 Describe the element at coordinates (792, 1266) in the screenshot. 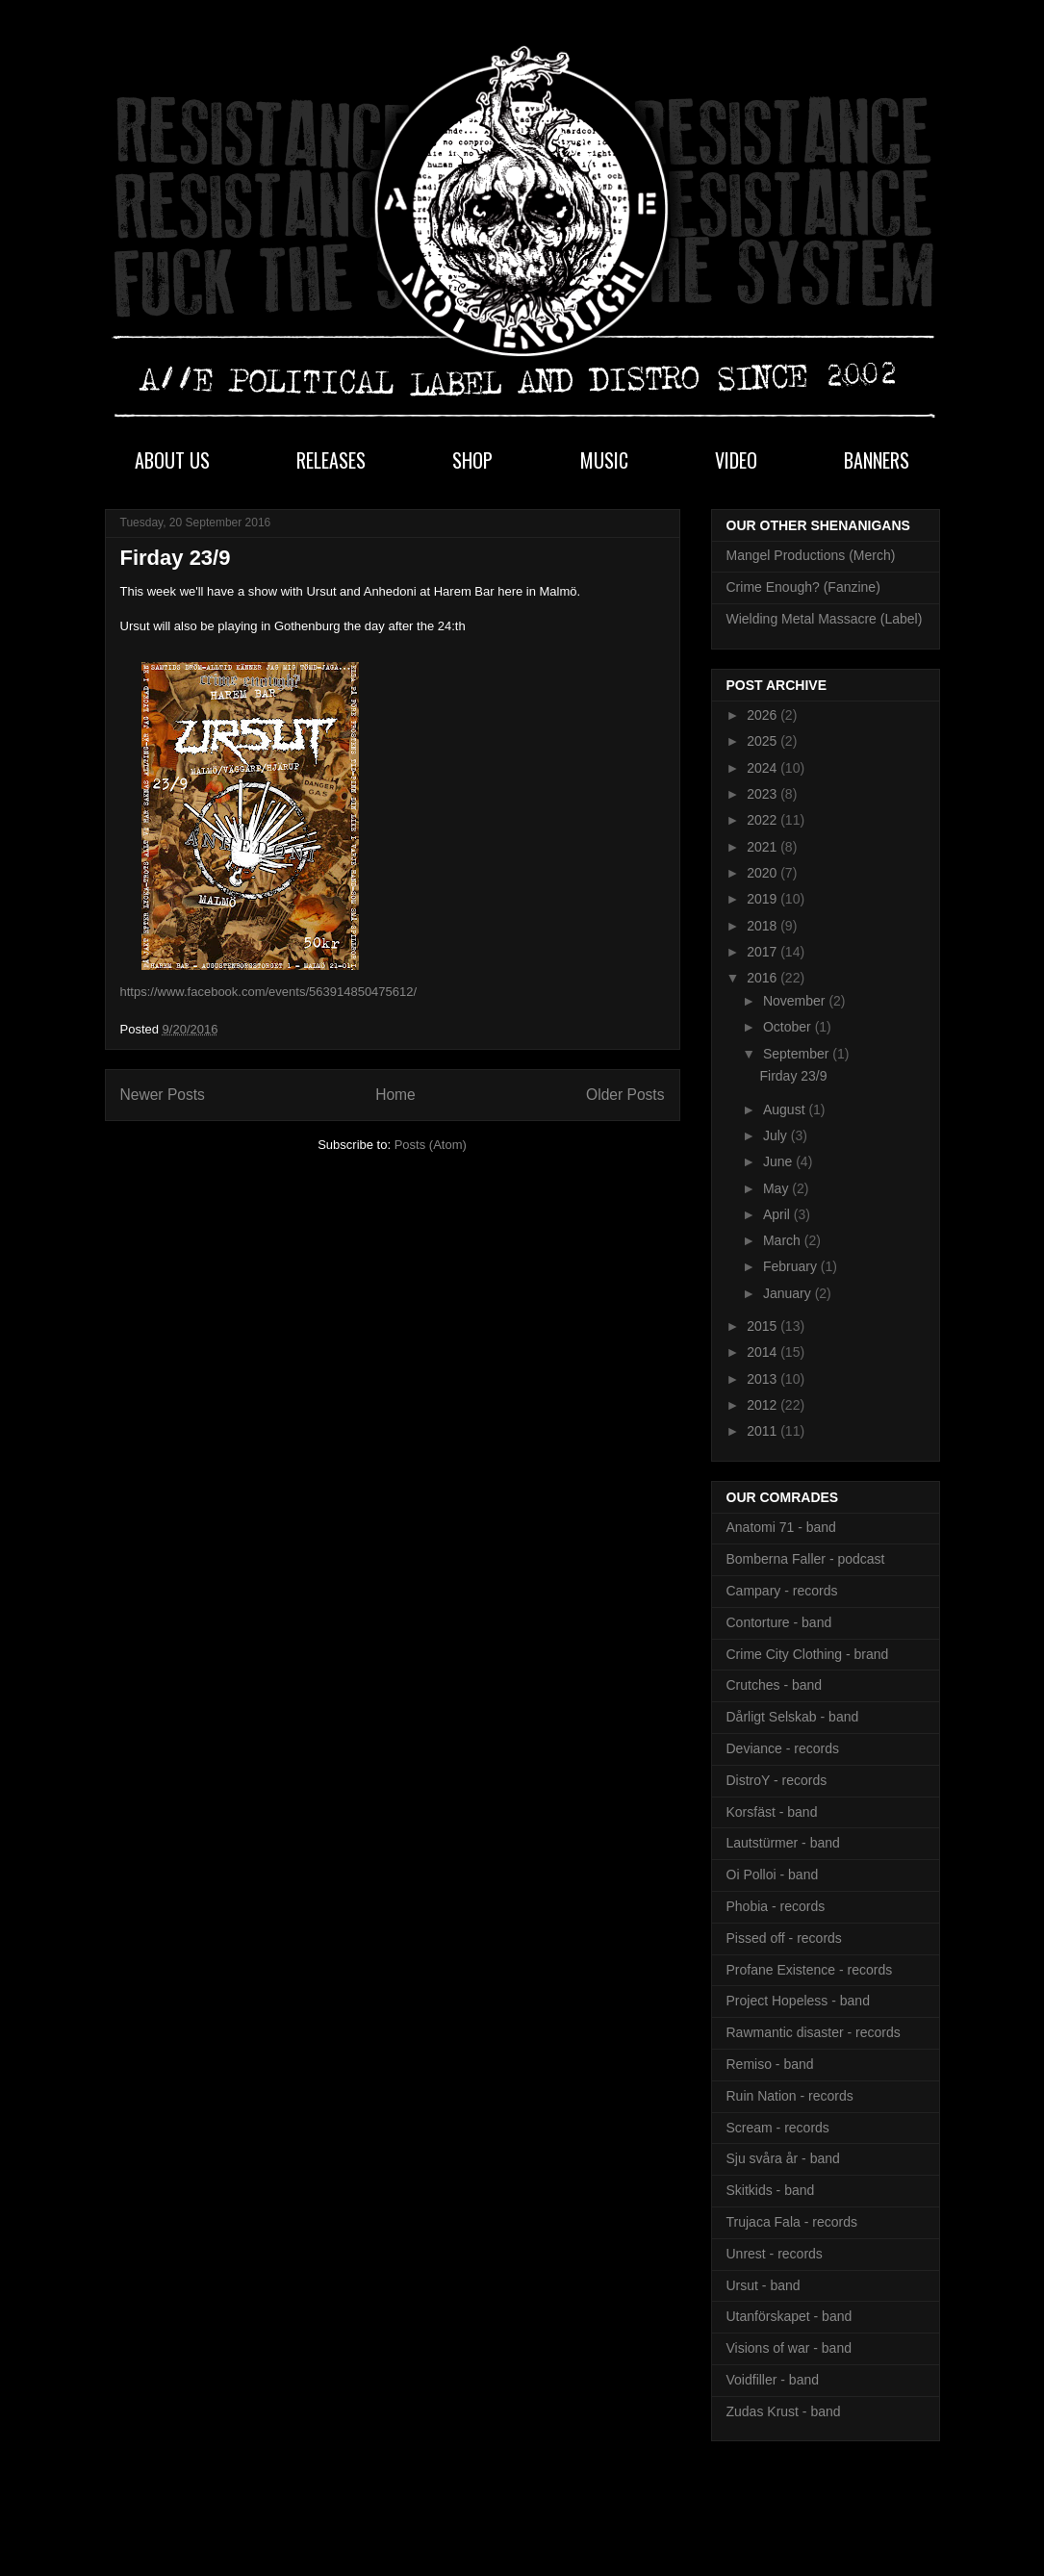

I see `February` at that location.